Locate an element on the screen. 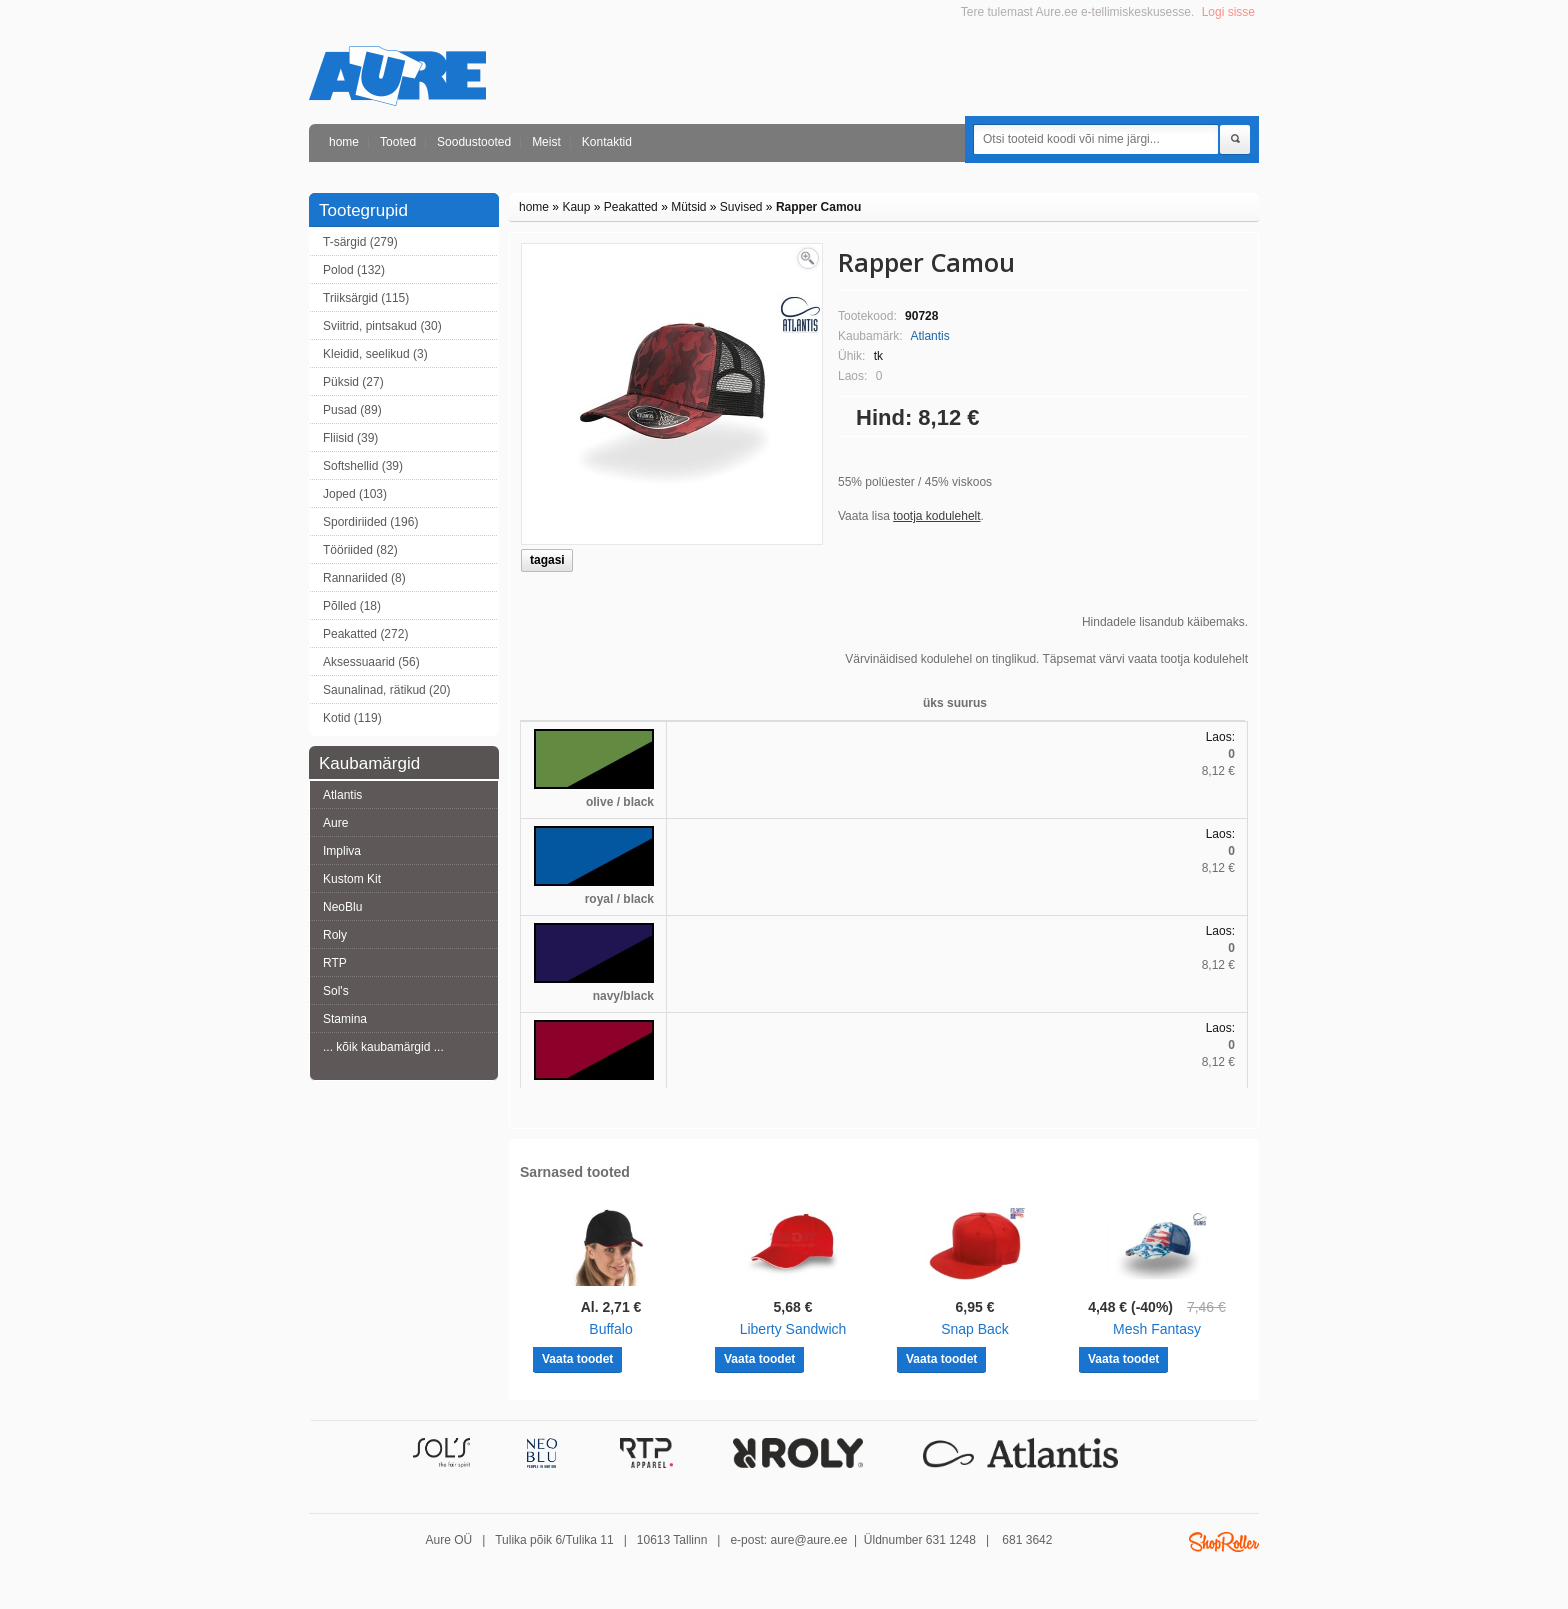 The image size is (1568, 1609). Atlantis is located at coordinates (342, 795).